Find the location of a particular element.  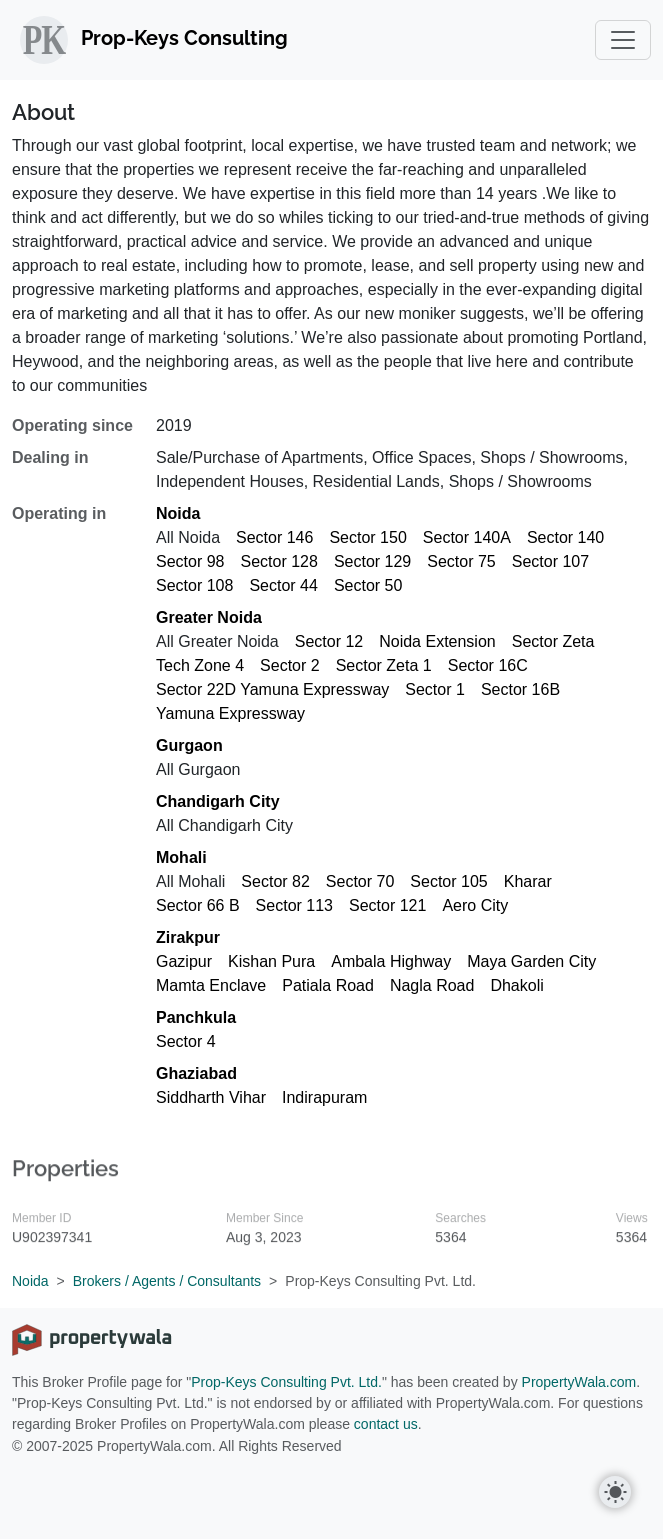

[Toggle navigation] is located at coordinates (623, 40).